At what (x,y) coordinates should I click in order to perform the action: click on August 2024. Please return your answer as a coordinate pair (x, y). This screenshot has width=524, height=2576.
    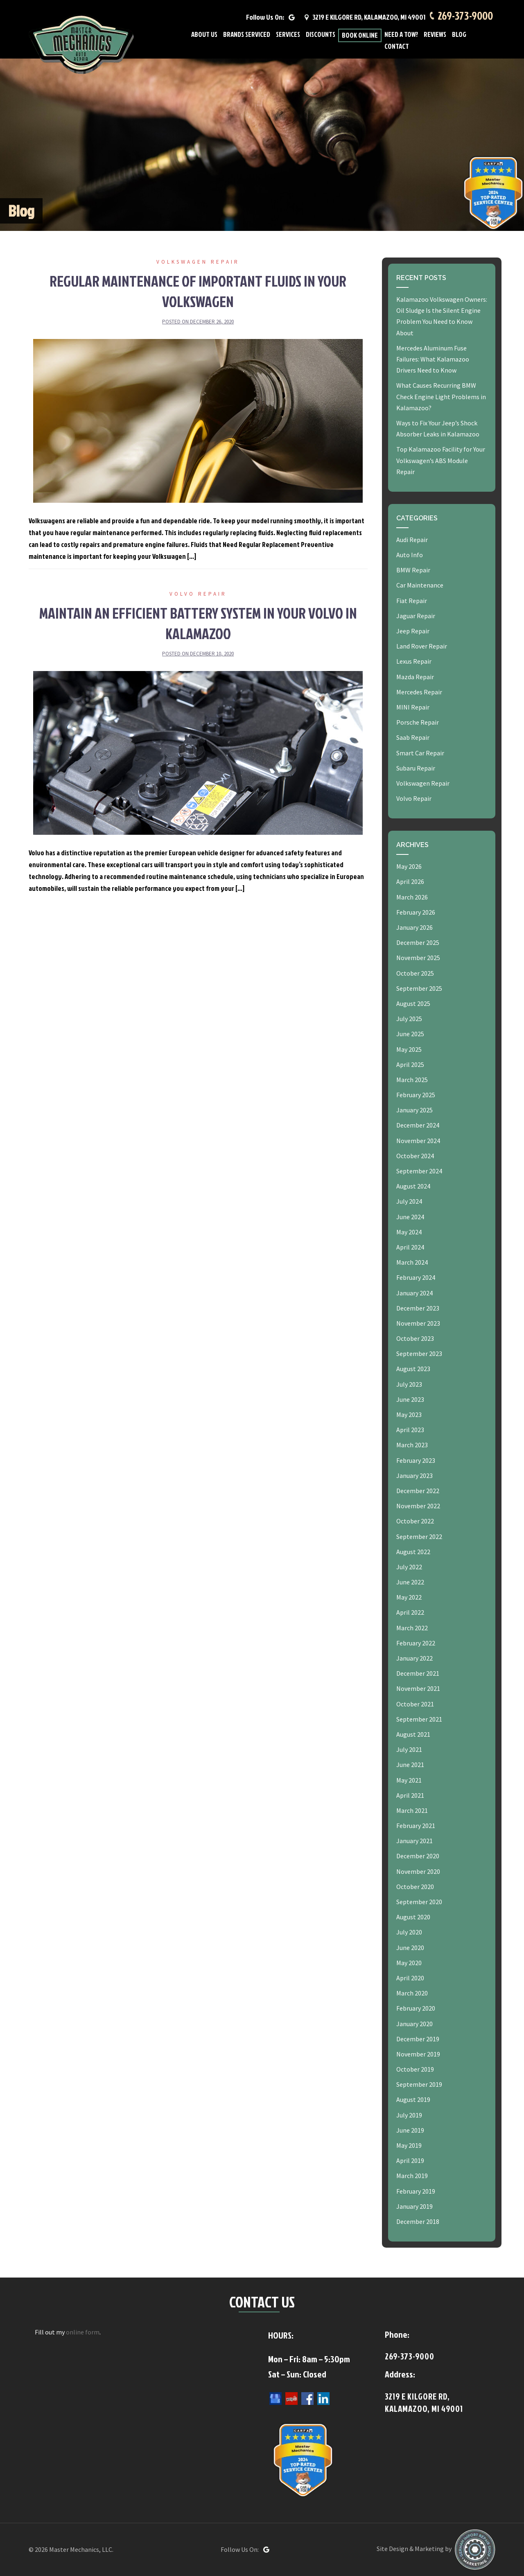
    Looking at the image, I should click on (413, 1186).